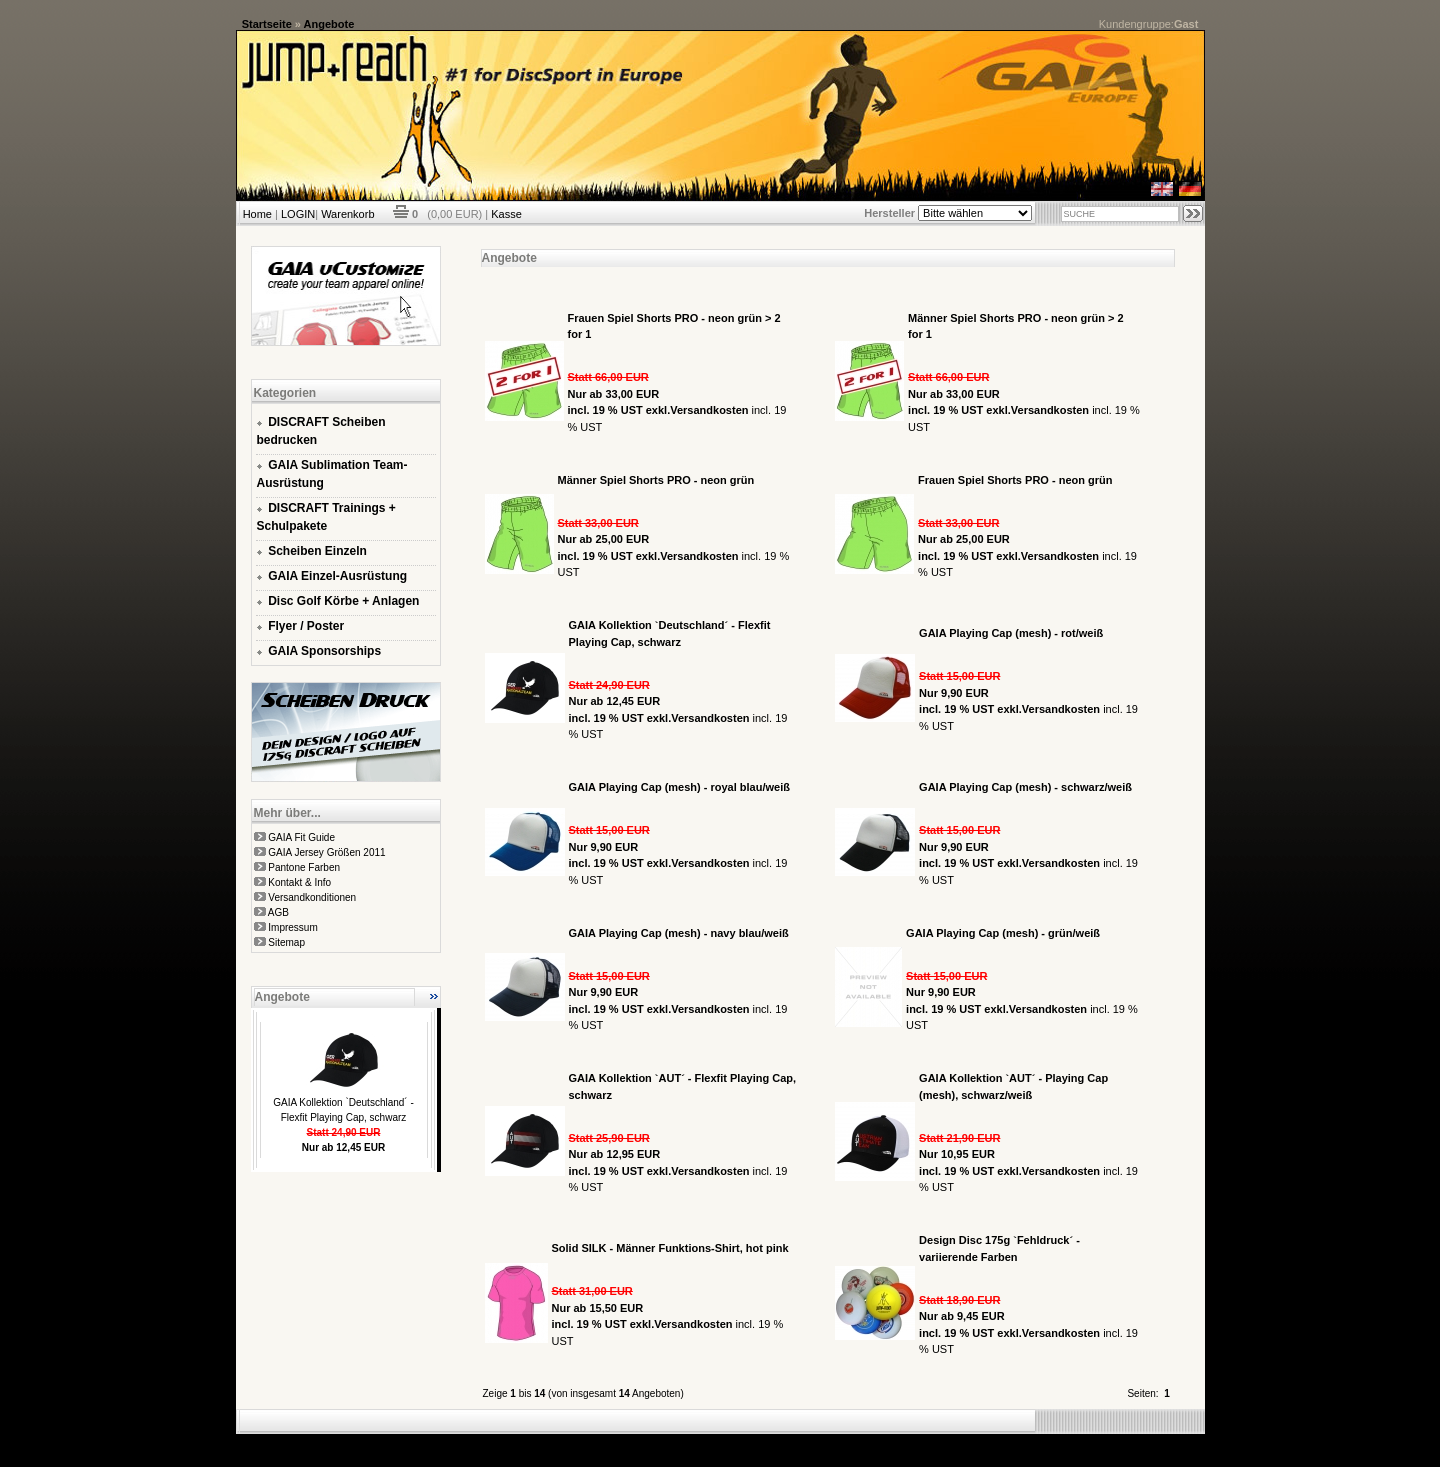  Describe the element at coordinates (306, 626) in the screenshot. I see `Flyer / Poster` at that location.